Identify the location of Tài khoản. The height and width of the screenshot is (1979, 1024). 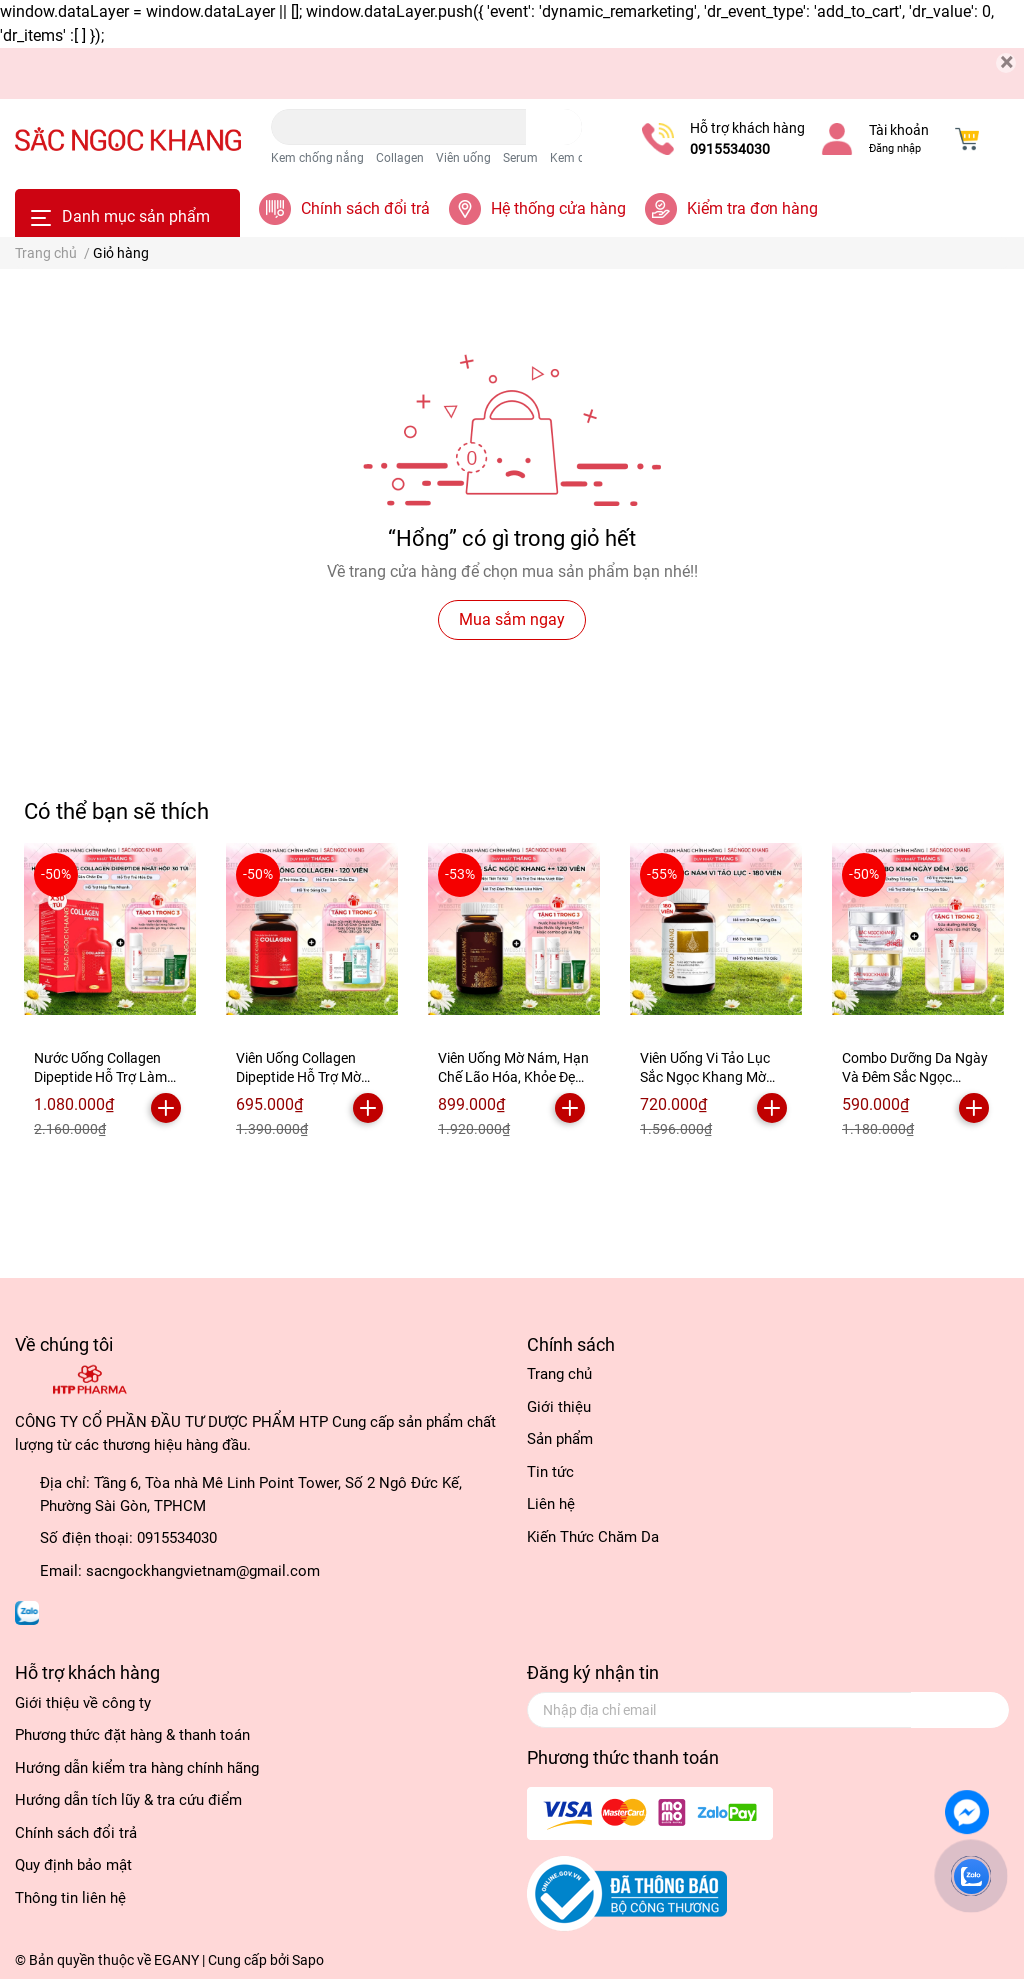
(899, 130).